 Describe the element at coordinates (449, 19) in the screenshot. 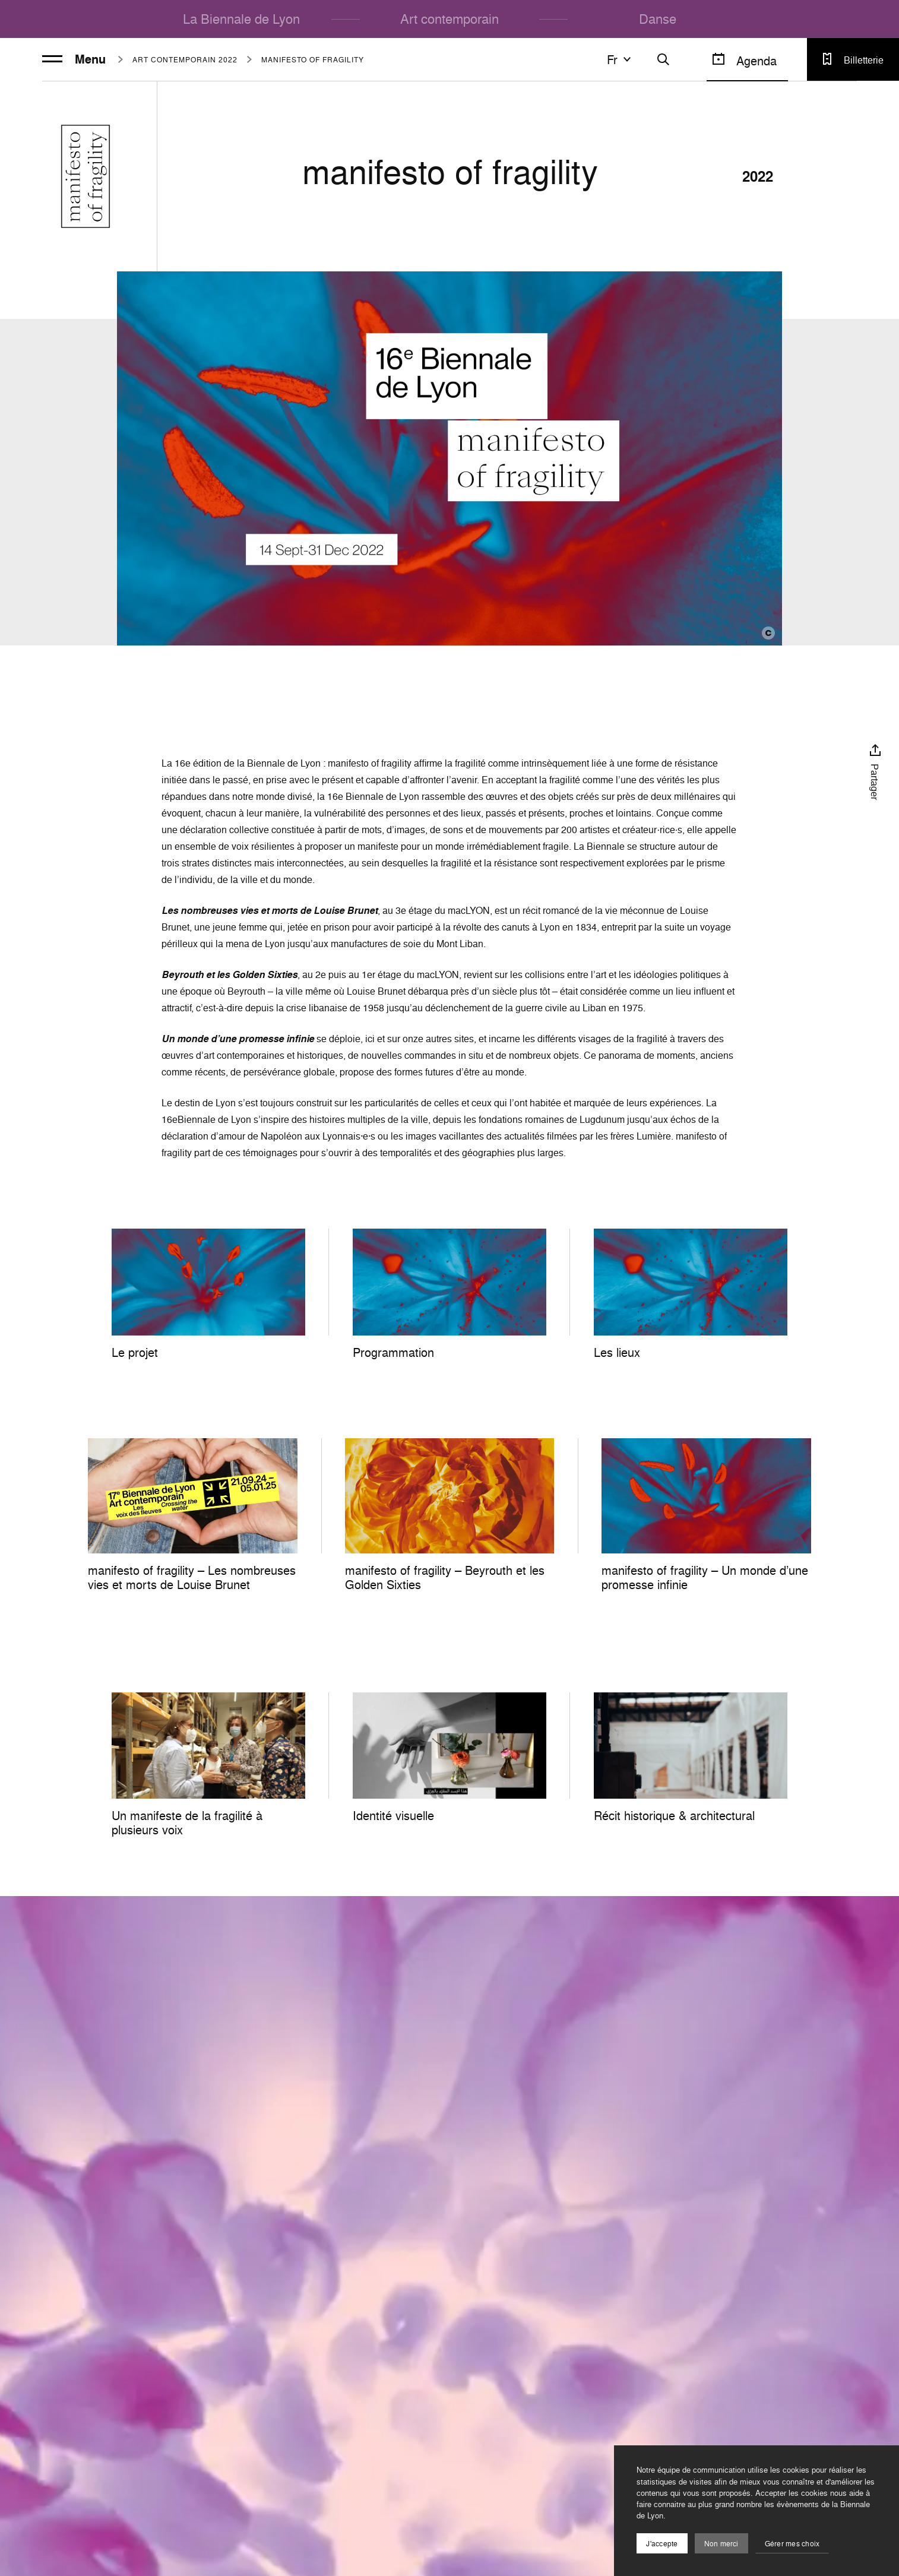

I see `Art contemporain [menuitem]` at that location.